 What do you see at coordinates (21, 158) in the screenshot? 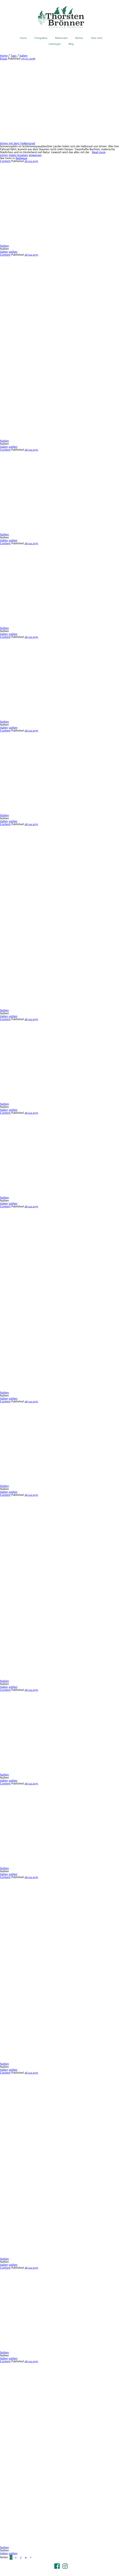
I see `Radwege` at bounding box center [21, 158].